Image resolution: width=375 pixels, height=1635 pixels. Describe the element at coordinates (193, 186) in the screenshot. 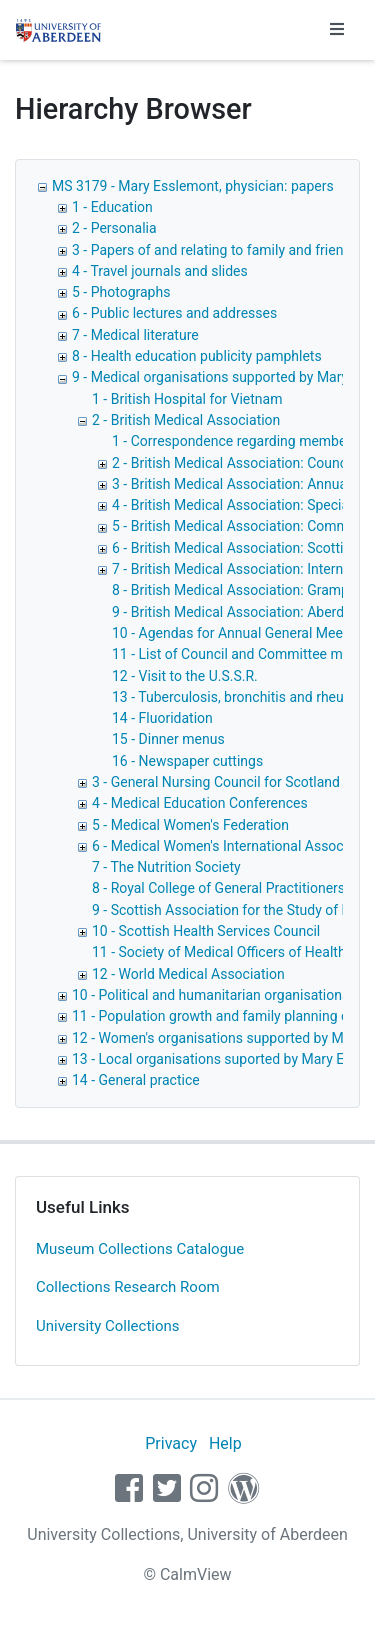

I see `MS 3179 - Mary Esslemont, physician: papers` at that location.